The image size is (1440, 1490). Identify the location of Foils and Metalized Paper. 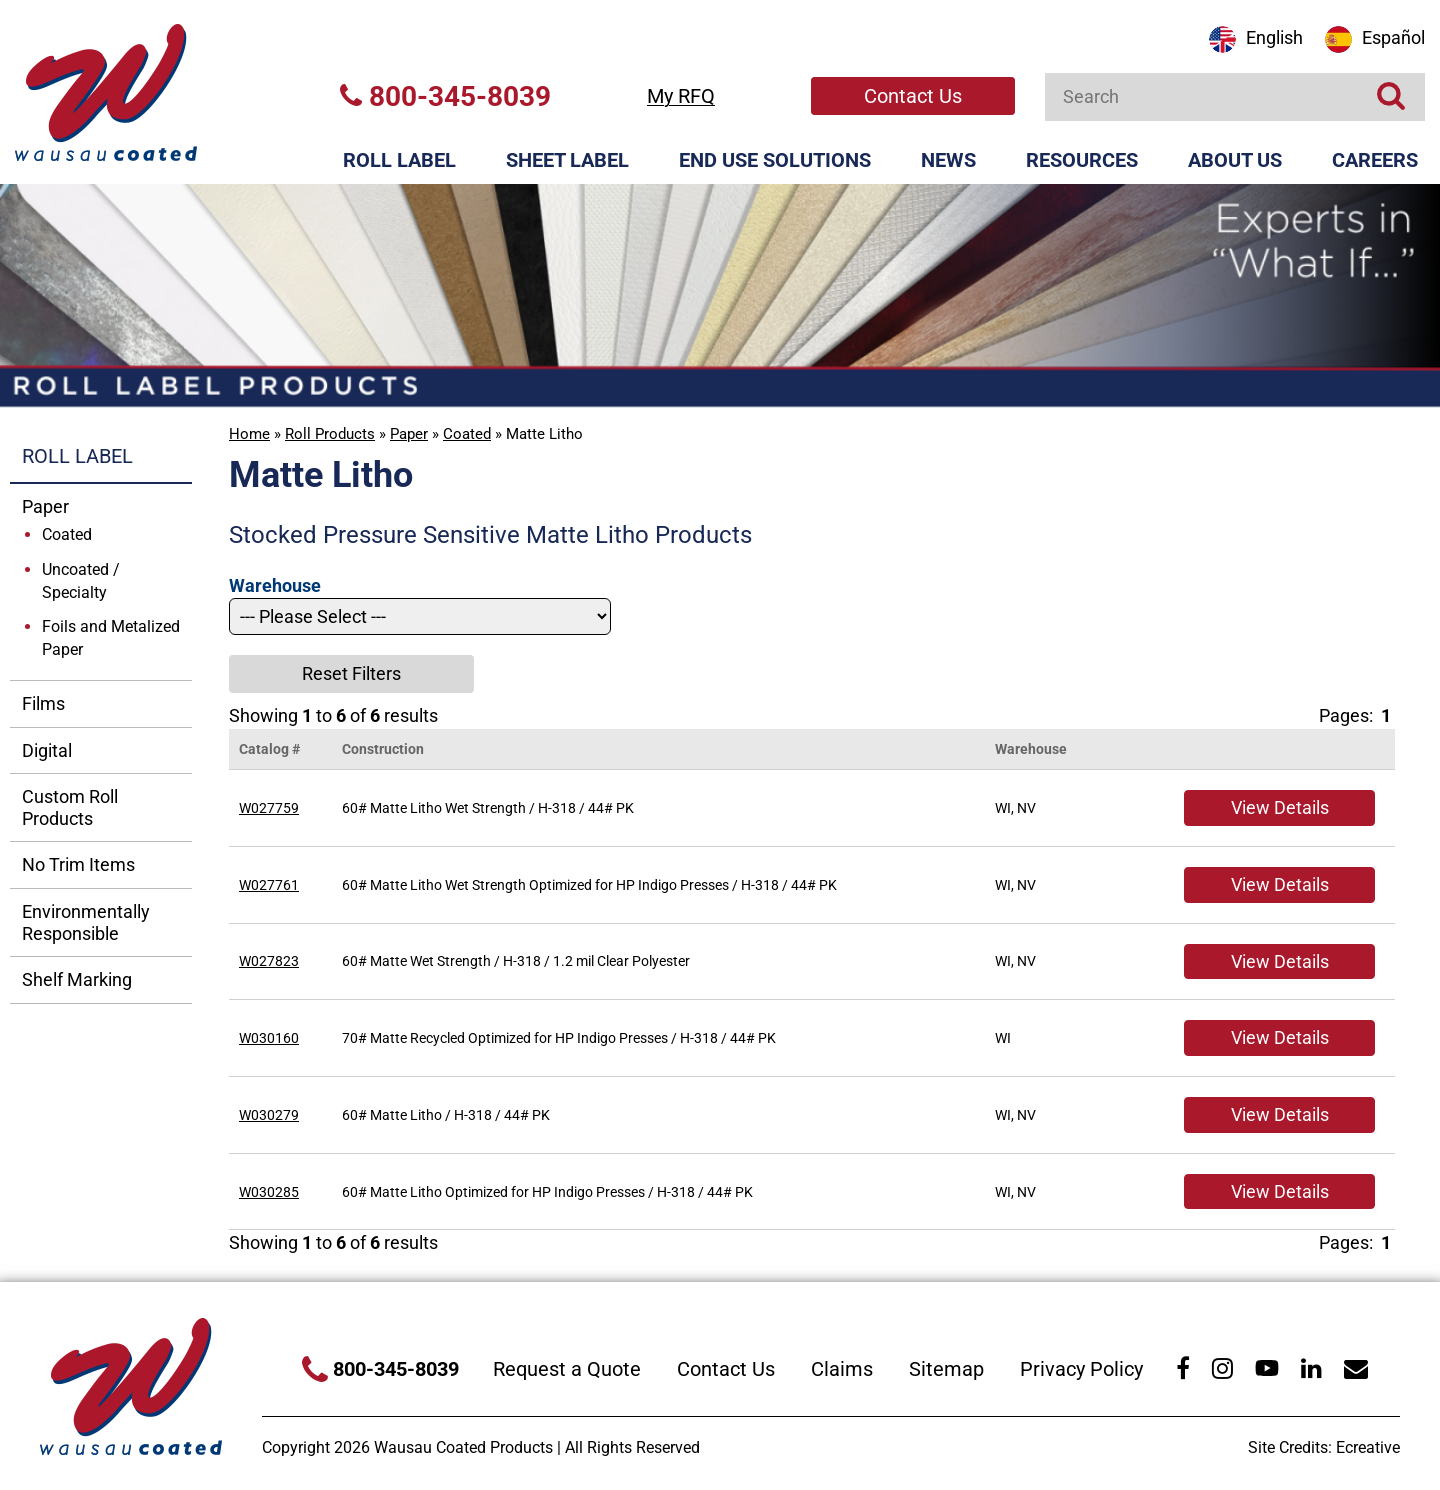
(111, 638).